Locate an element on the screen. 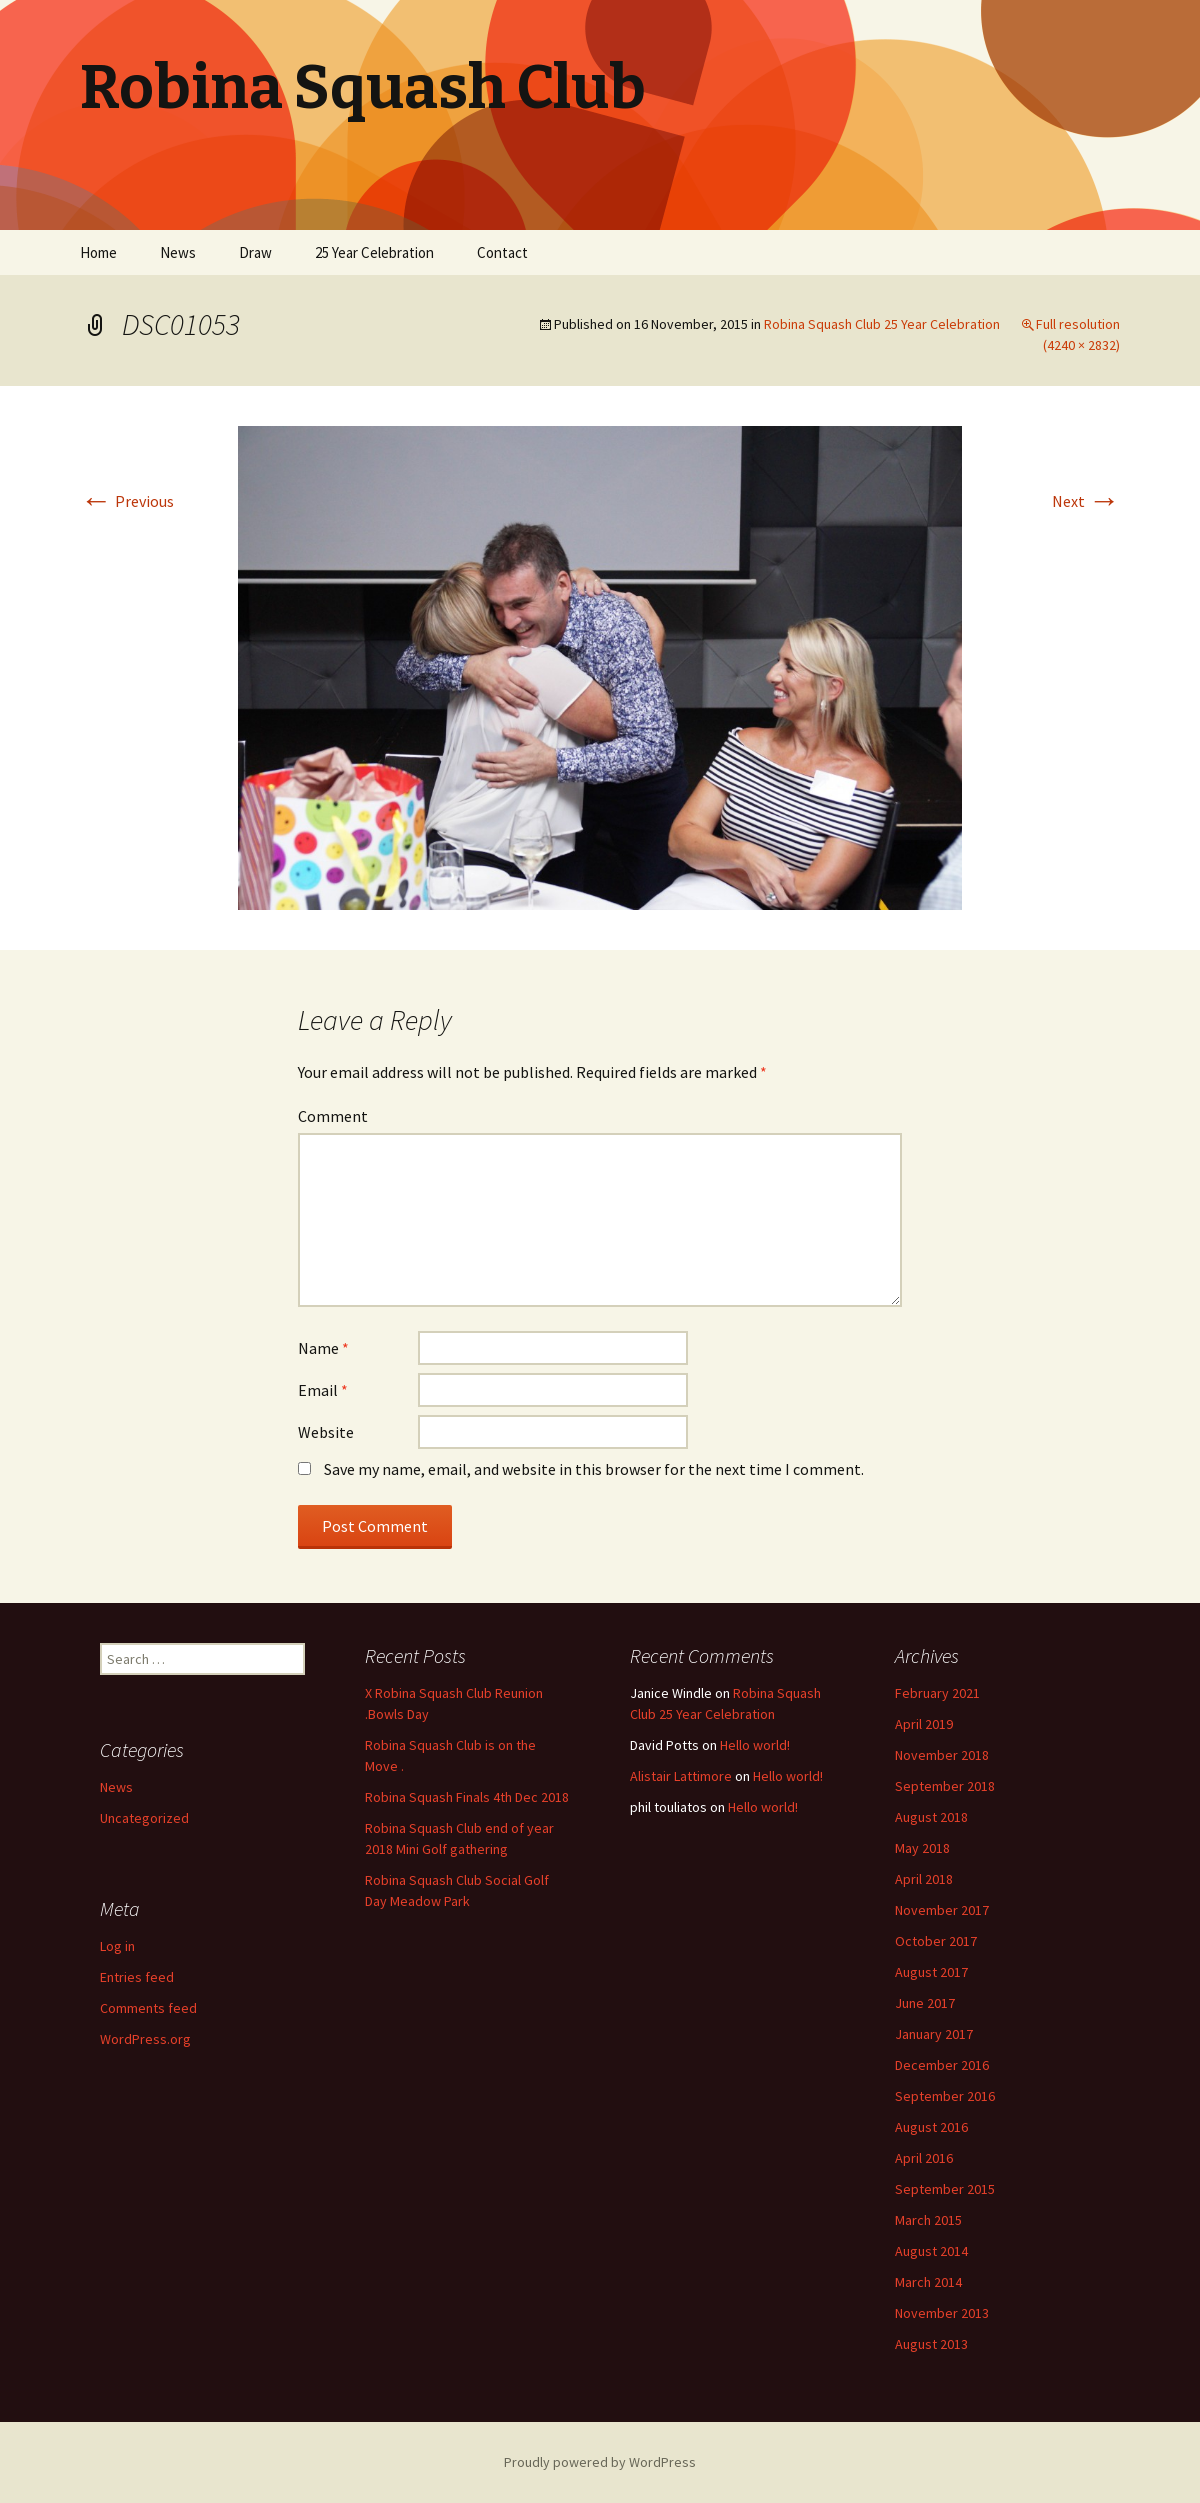  Contact is located at coordinates (502, 252).